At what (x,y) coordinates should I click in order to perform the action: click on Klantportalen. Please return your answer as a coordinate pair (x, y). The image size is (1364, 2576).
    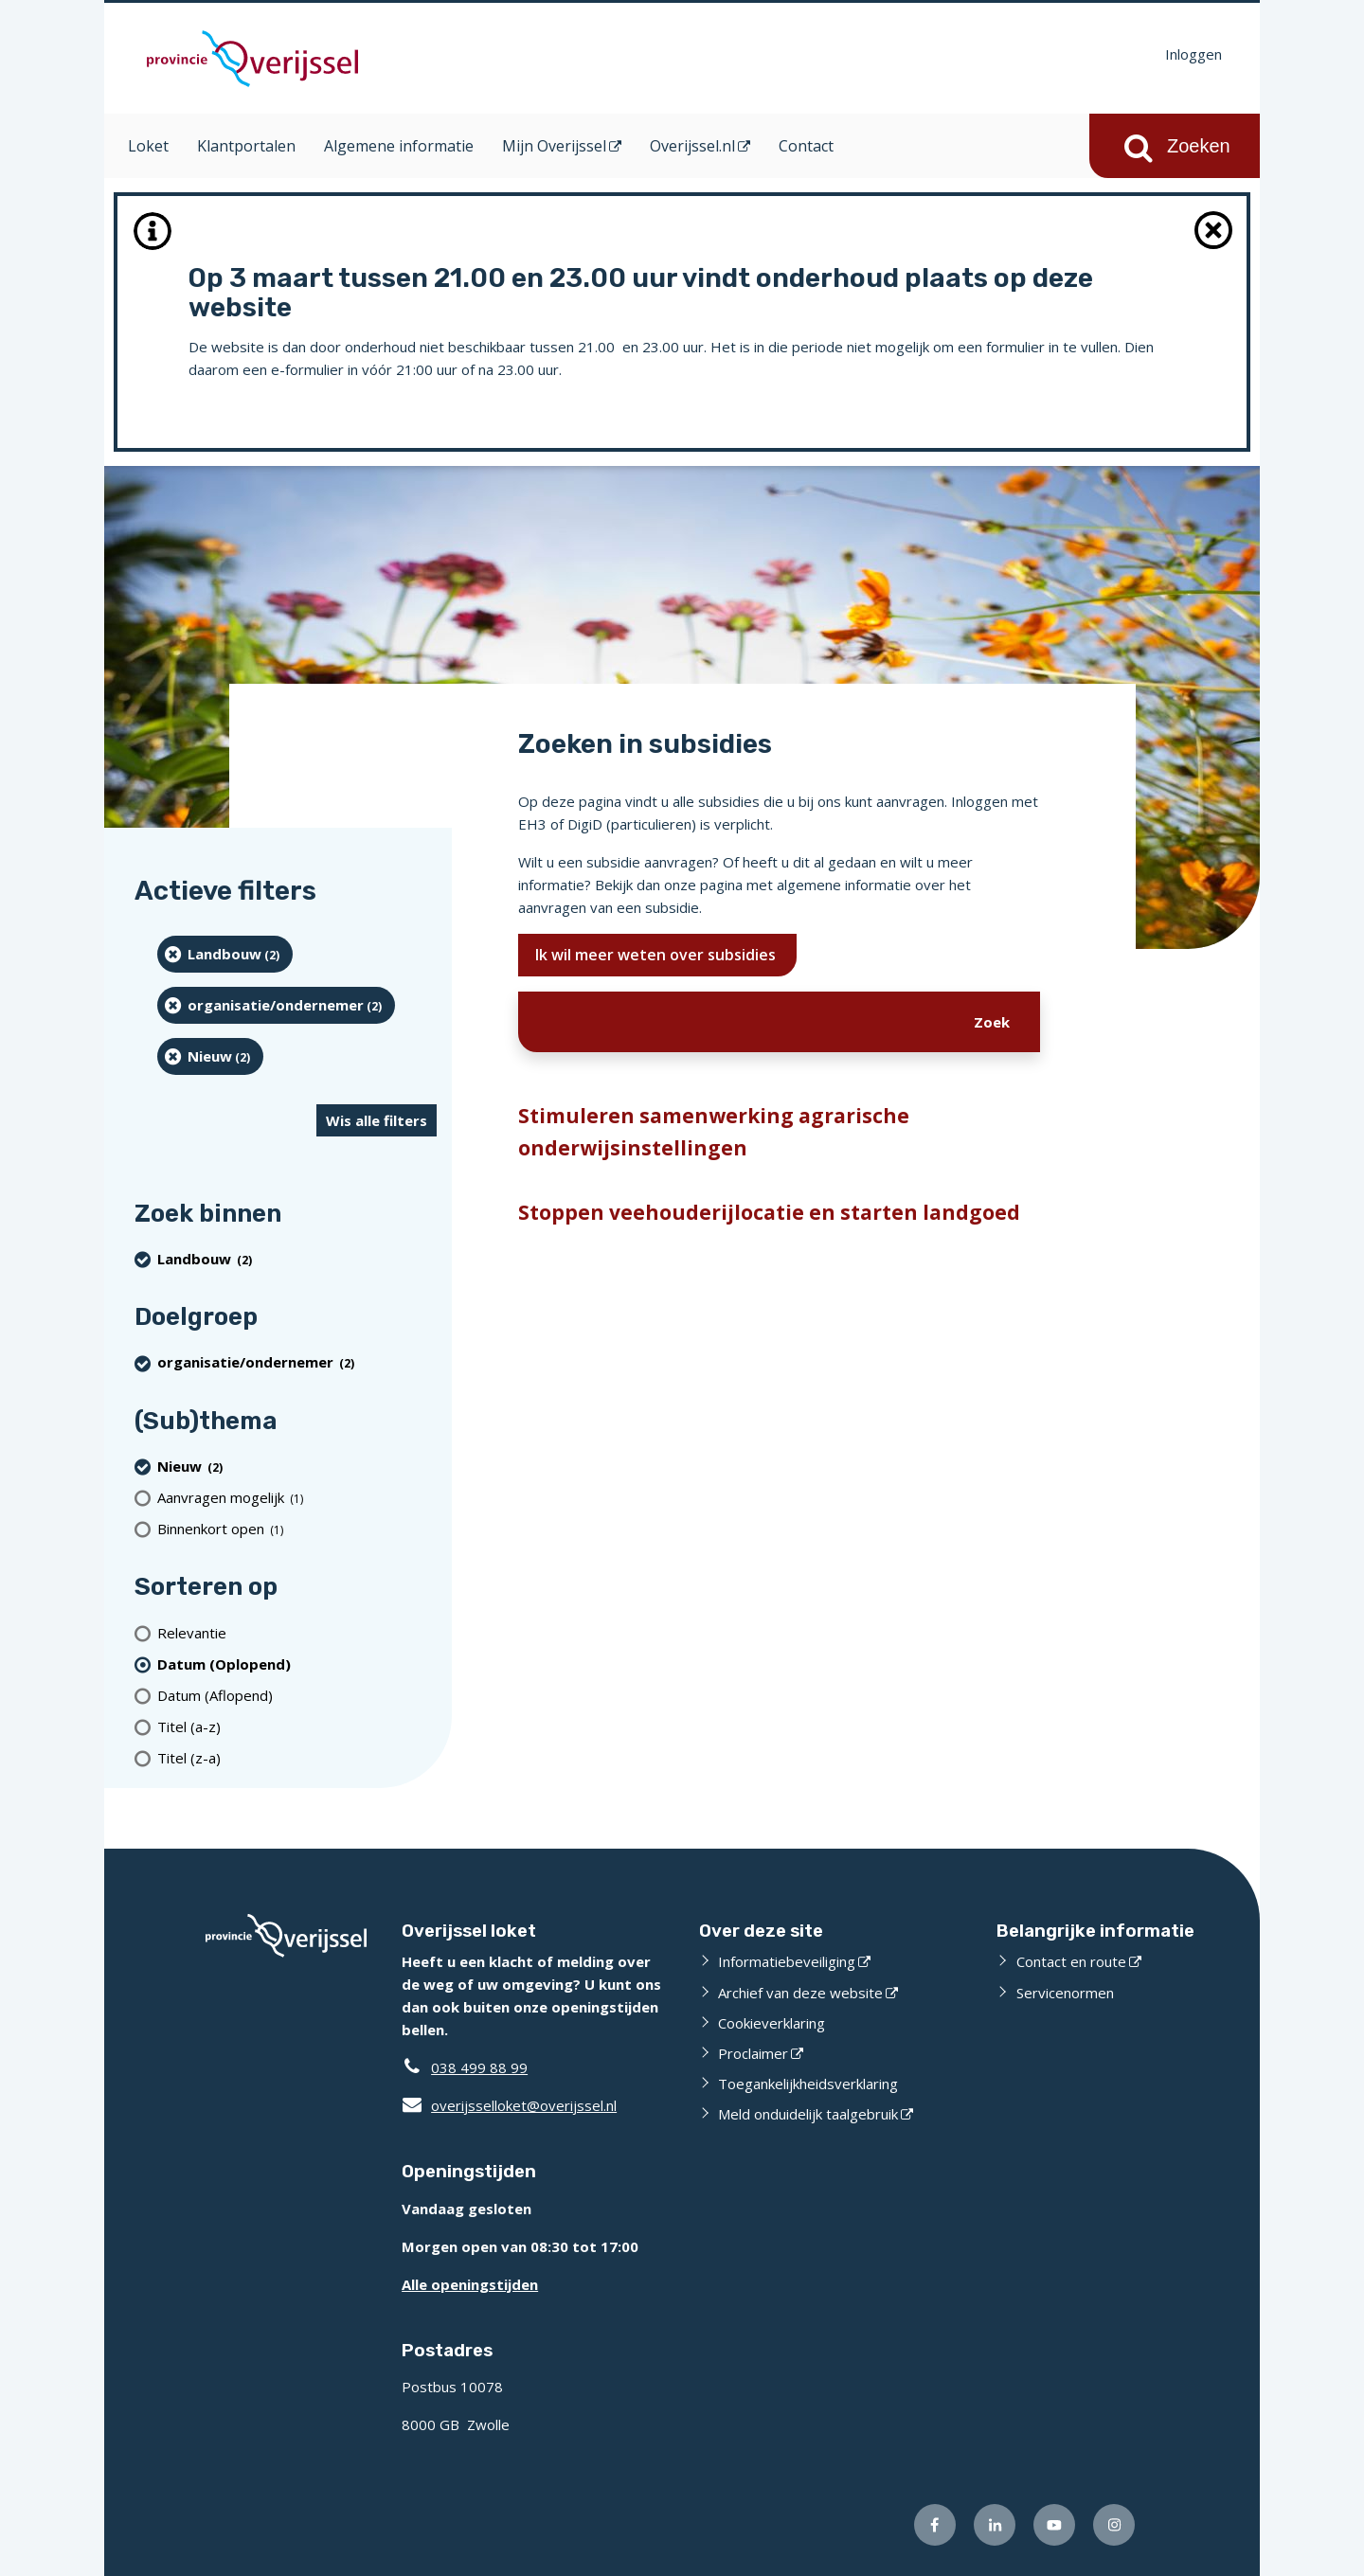
    Looking at the image, I should click on (246, 145).